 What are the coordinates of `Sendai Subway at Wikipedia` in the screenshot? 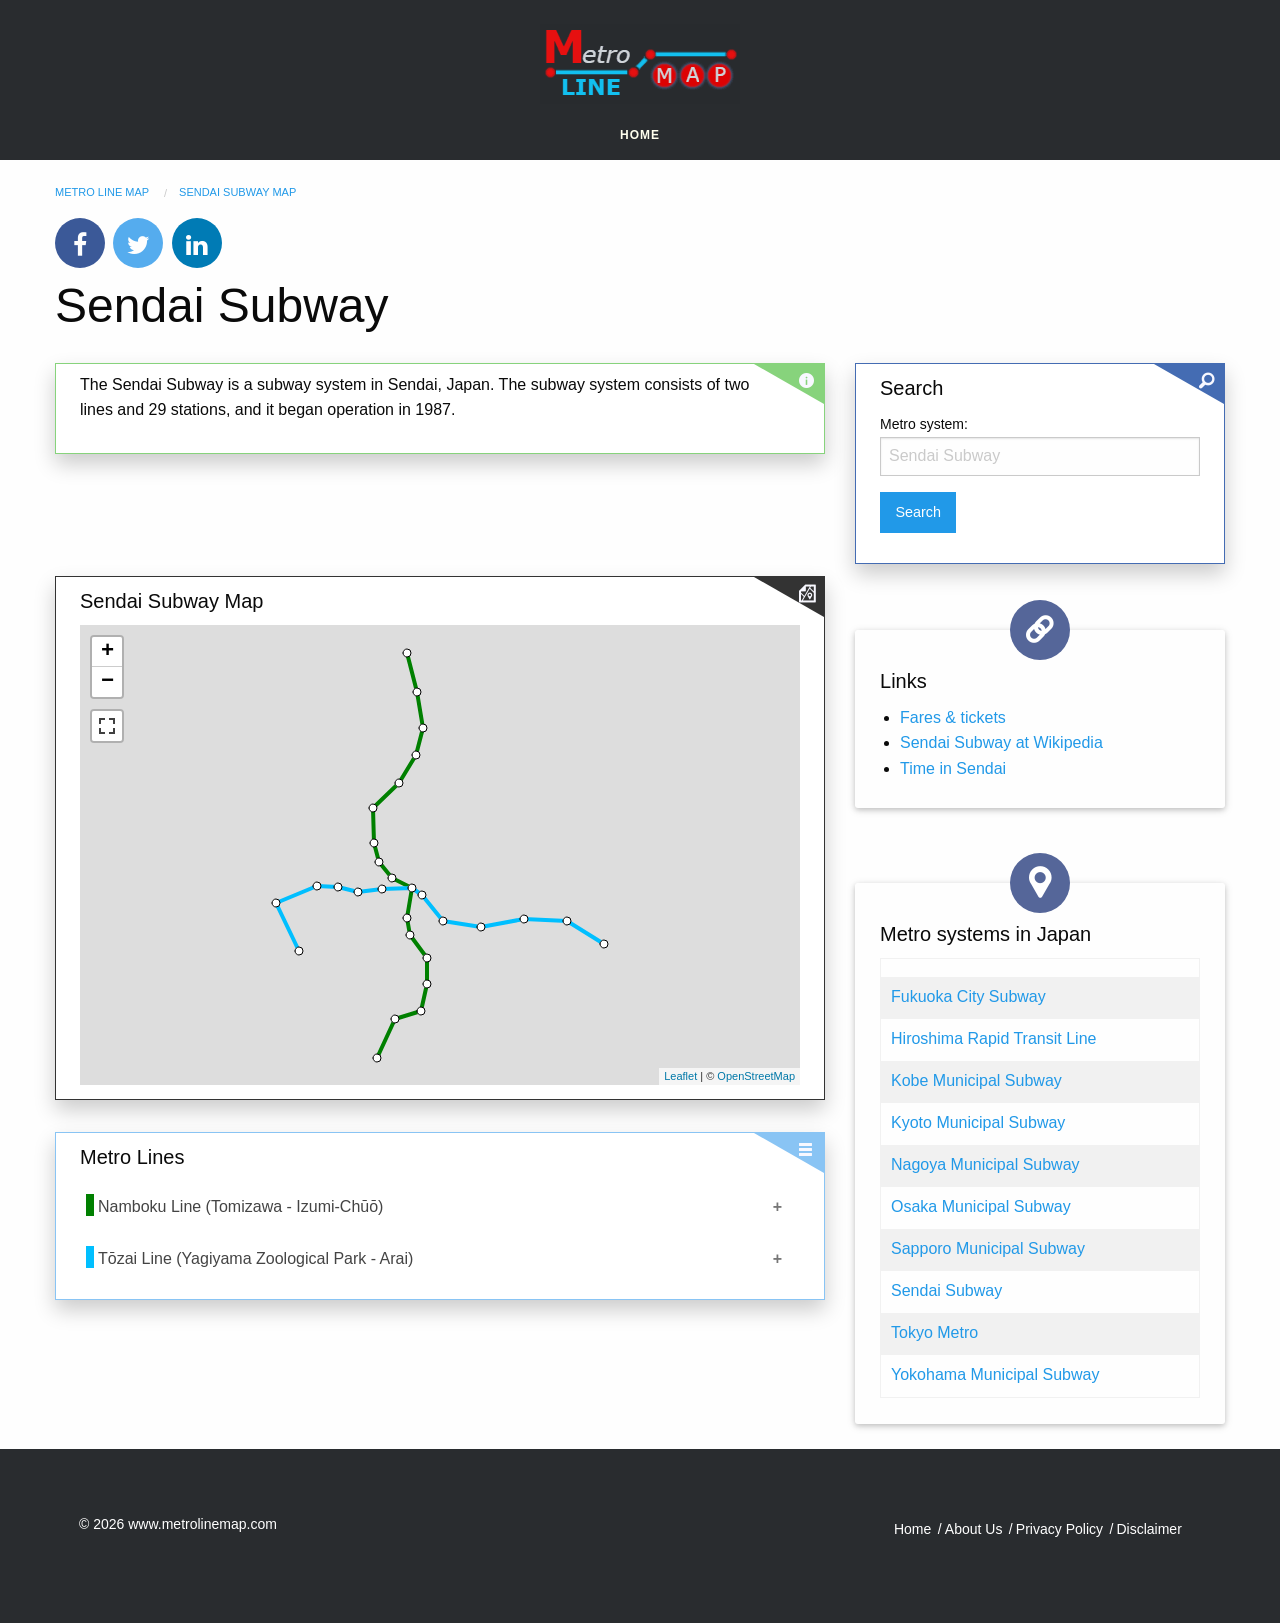 It's located at (1001, 742).